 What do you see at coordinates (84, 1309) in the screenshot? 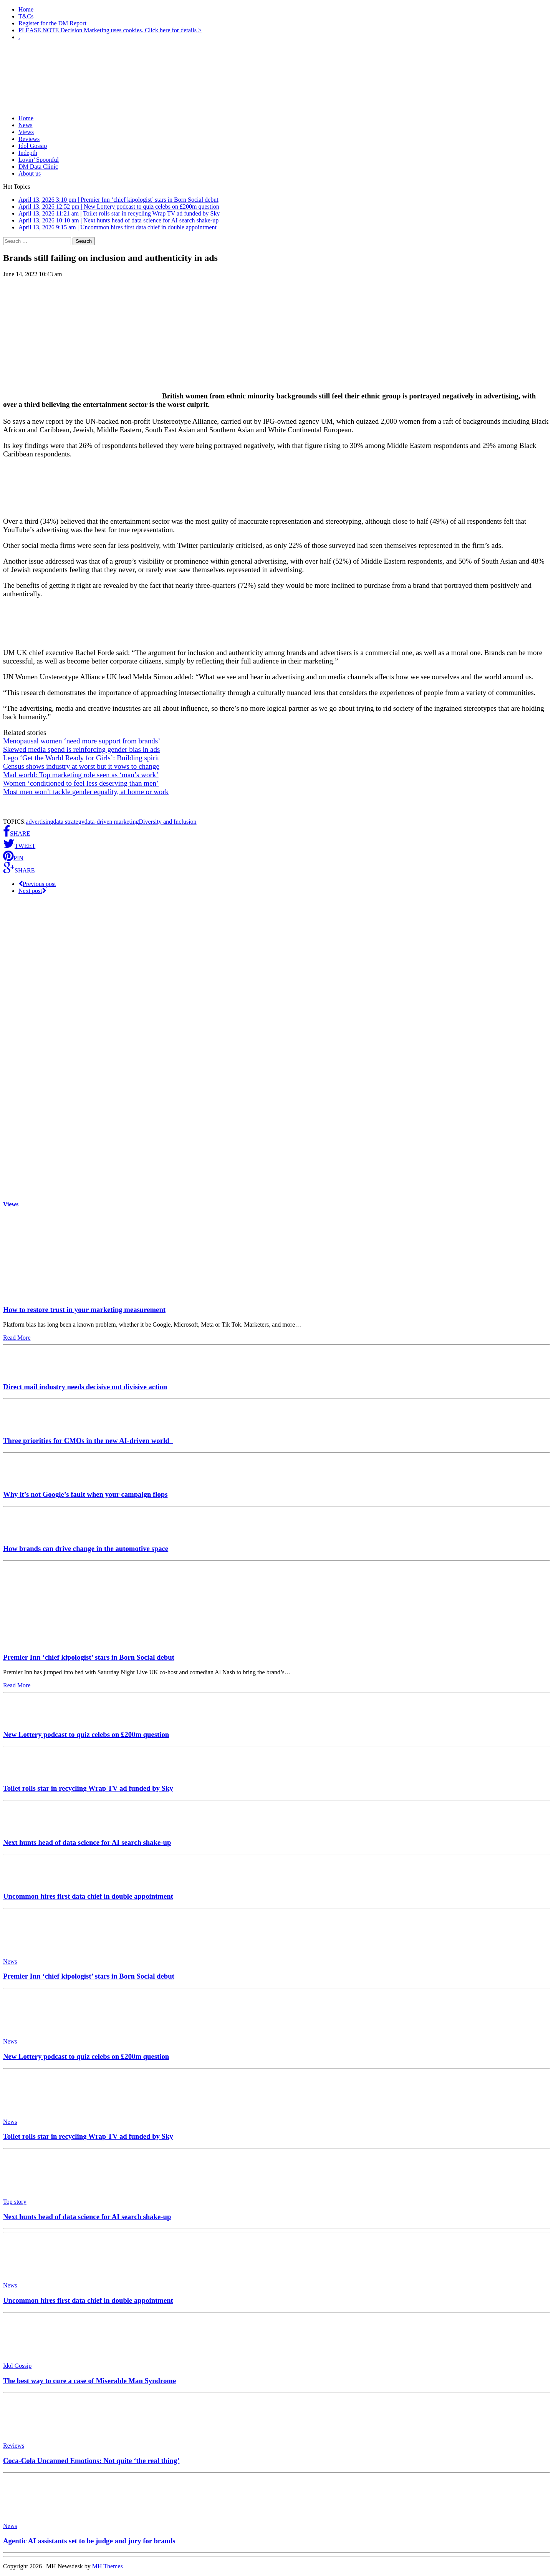
I see `How to restore trust in your marketing measurement` at bounding box center [84, 1309].